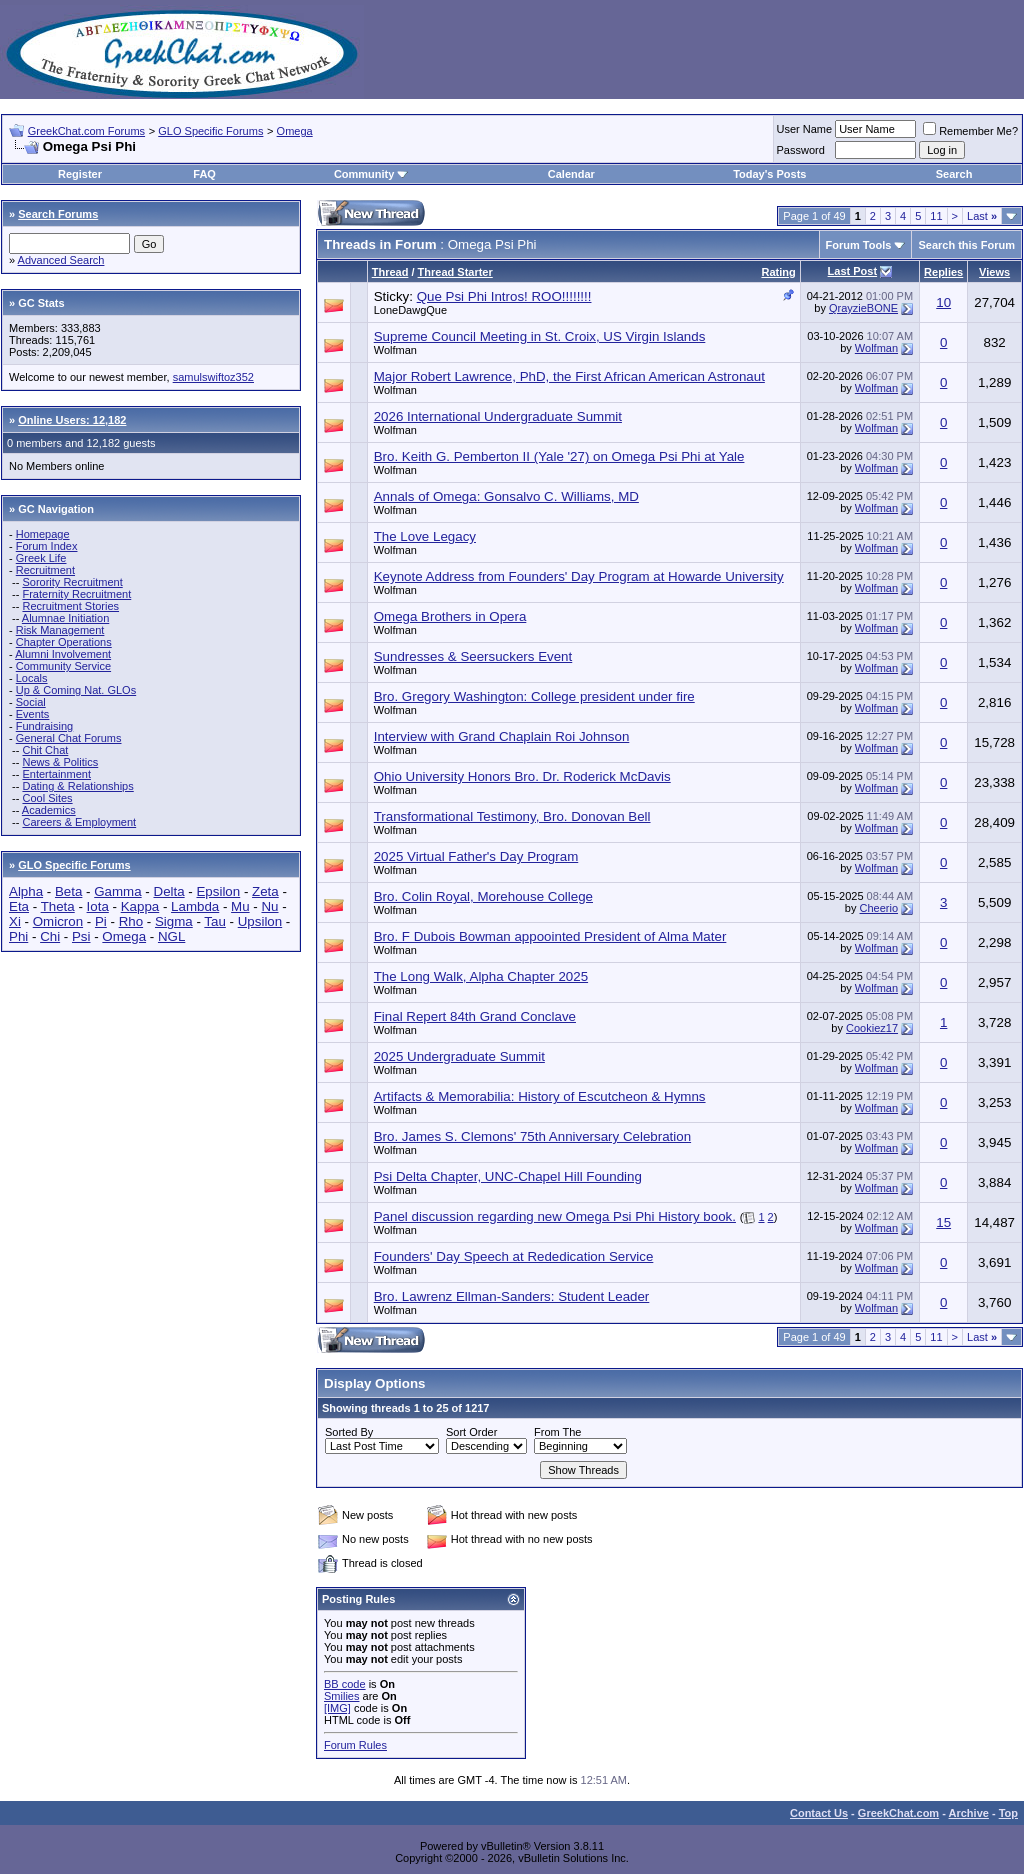 The height and width of the screenshot is (1874, 1024). I want to click on Advanced Search, so click(61, 260).